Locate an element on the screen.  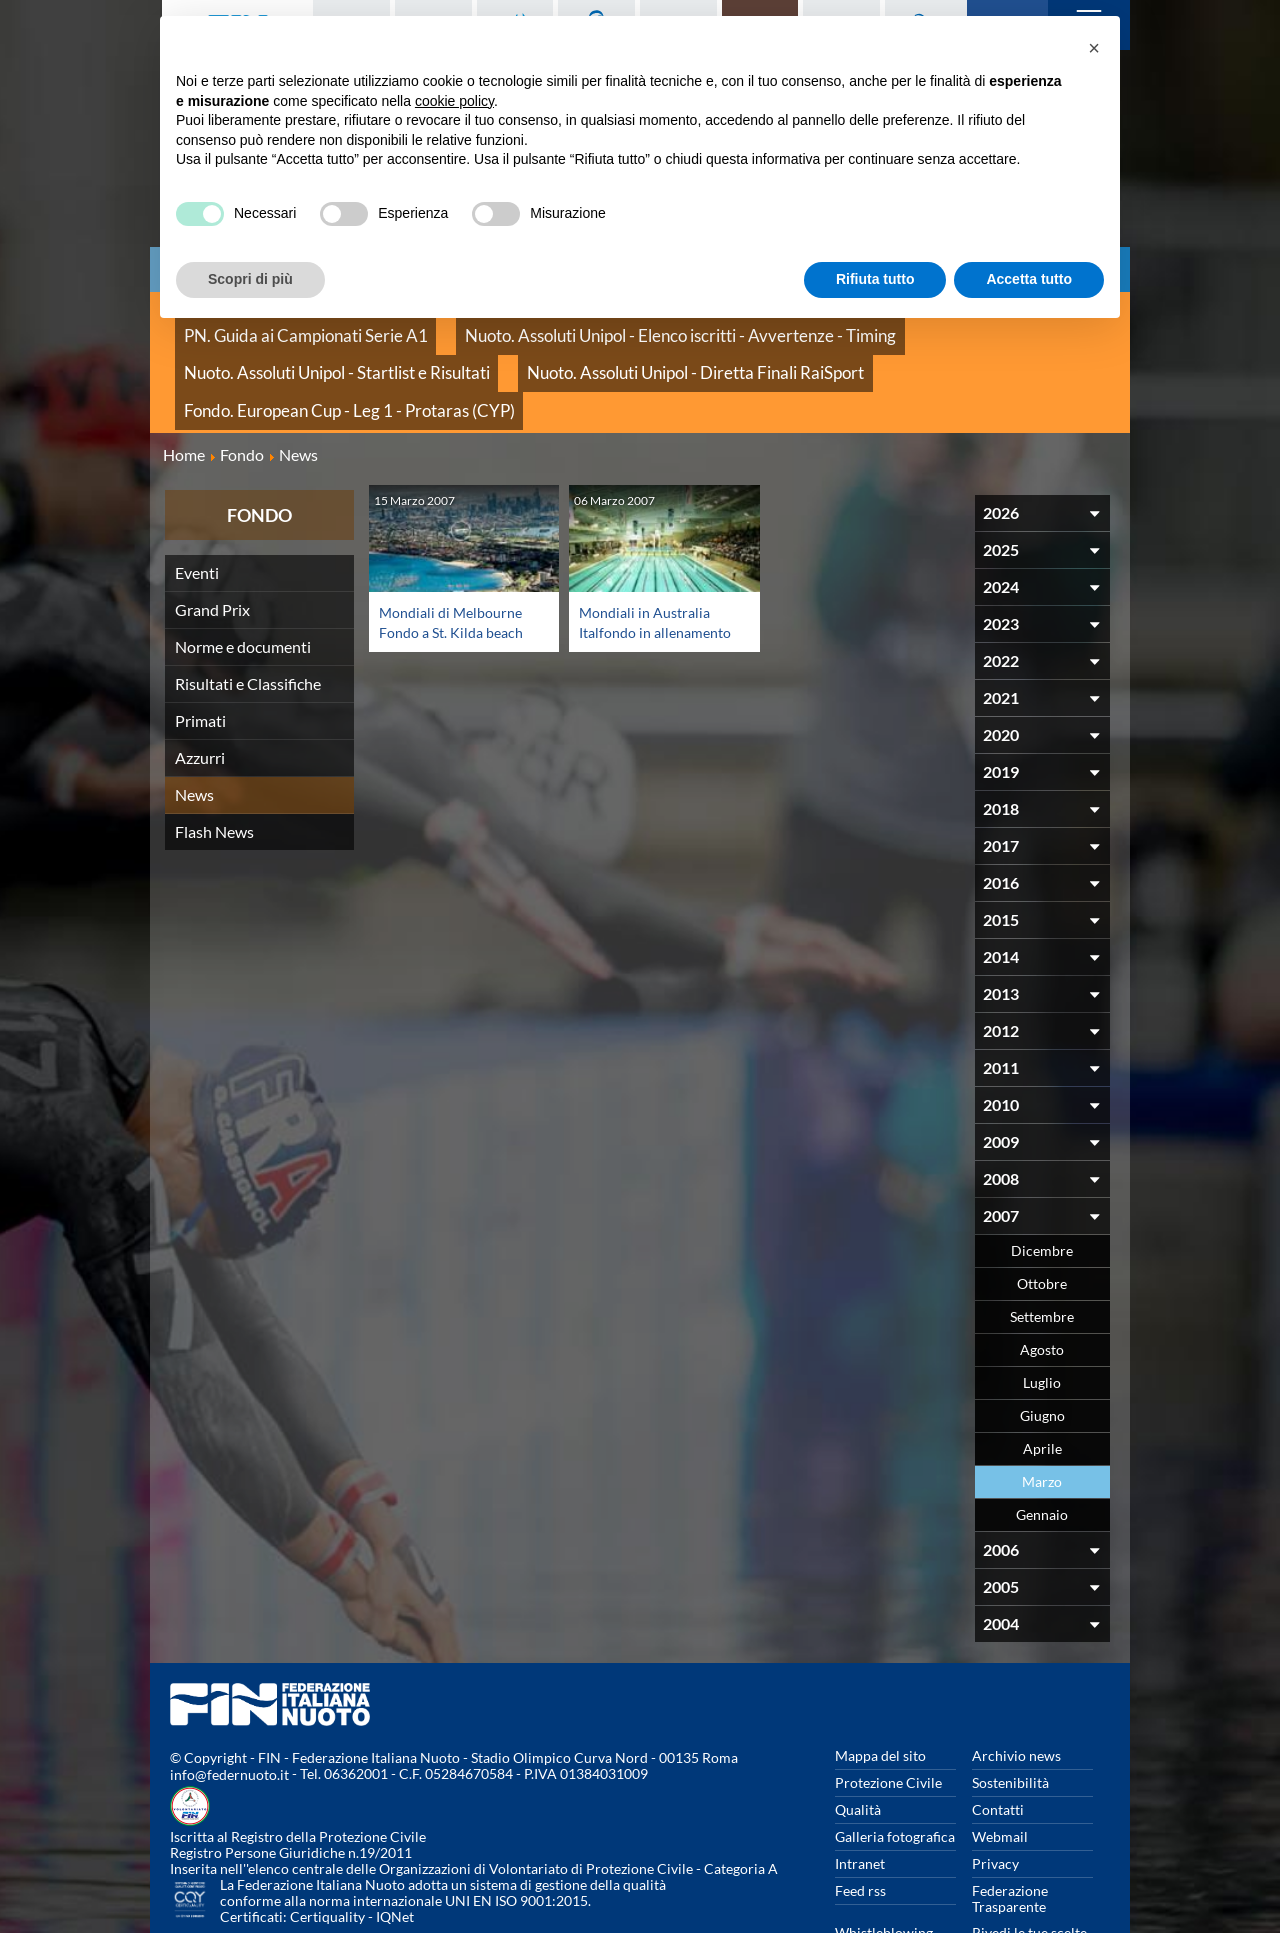
Federazione Trasparente is located at coordinates (1010, 1829).